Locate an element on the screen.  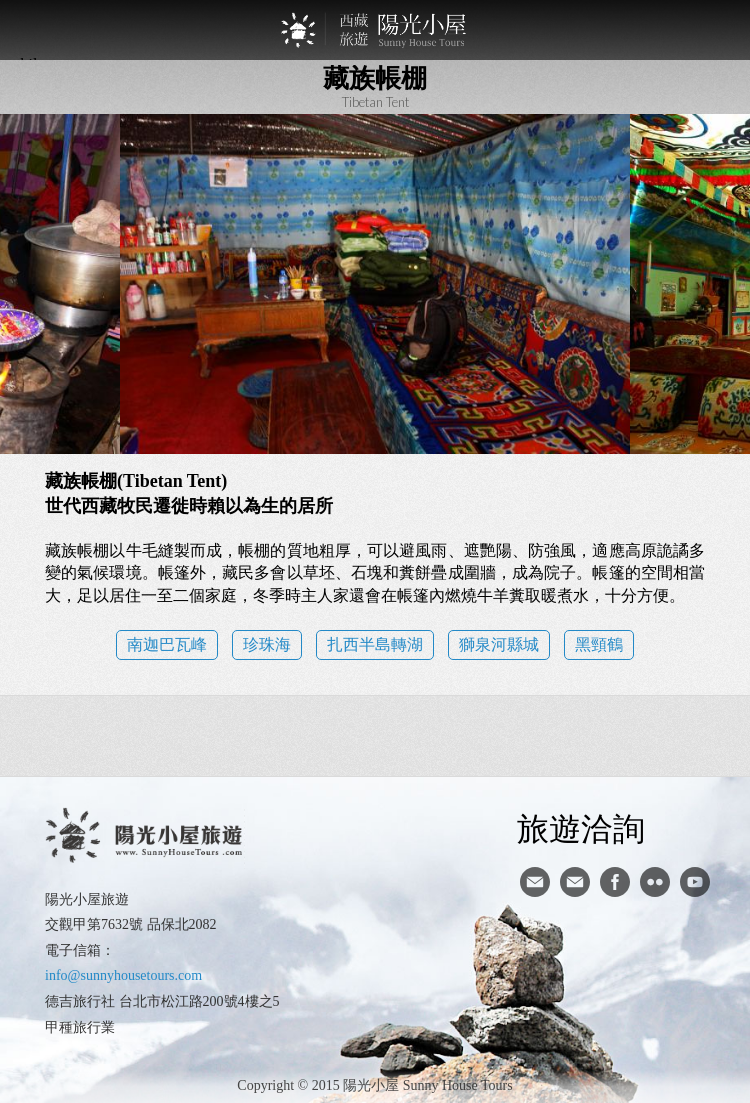
facebook is located at coordinates (615, 882).